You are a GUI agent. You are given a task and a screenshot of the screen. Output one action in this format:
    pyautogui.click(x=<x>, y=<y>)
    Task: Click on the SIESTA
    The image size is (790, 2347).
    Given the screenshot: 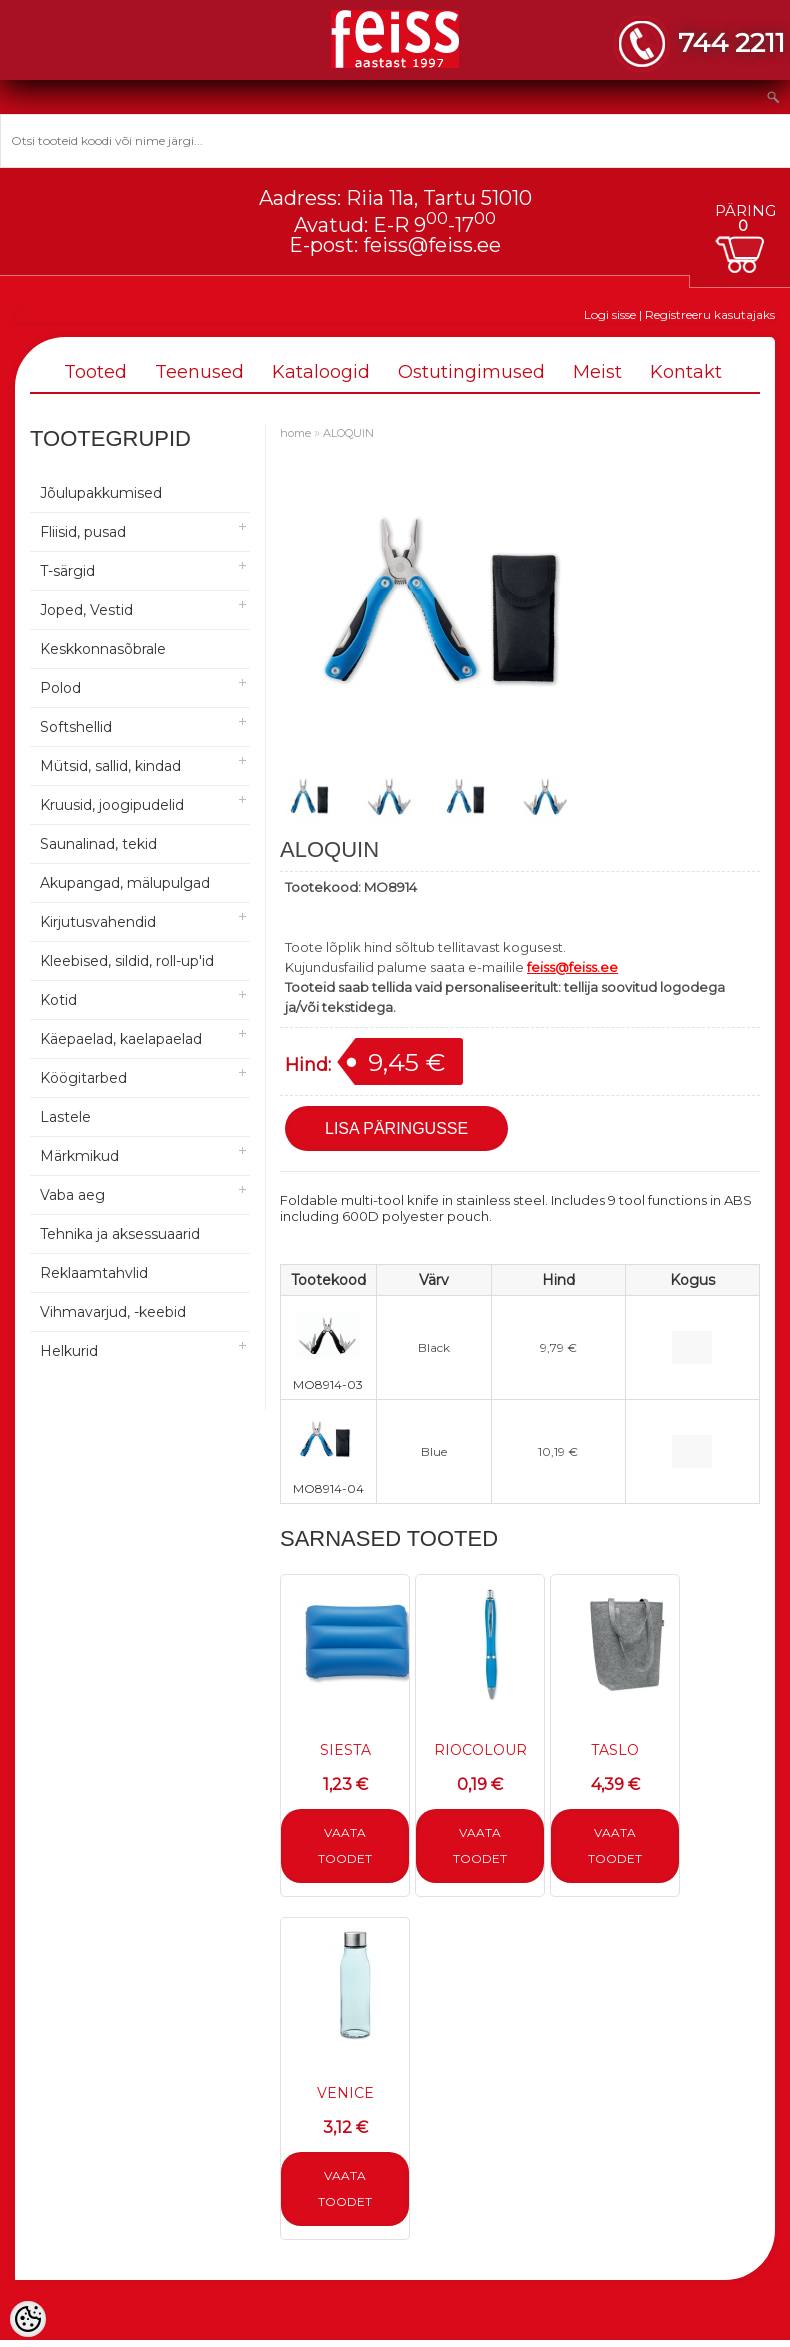 What is the action you would take?
    pyautogui.click(x=345, y=1750)
    